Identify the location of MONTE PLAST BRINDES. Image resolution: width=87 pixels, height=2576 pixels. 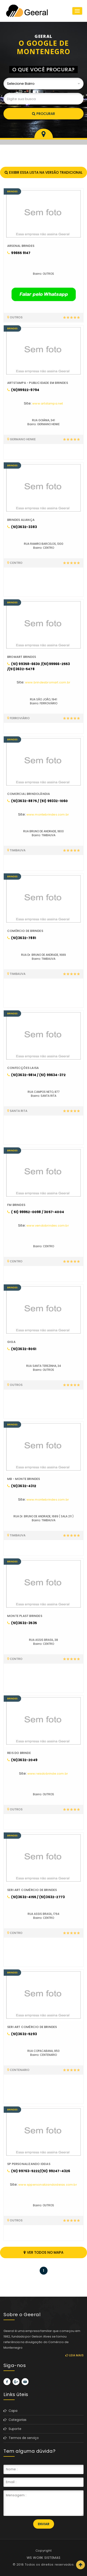
(24, 1616).